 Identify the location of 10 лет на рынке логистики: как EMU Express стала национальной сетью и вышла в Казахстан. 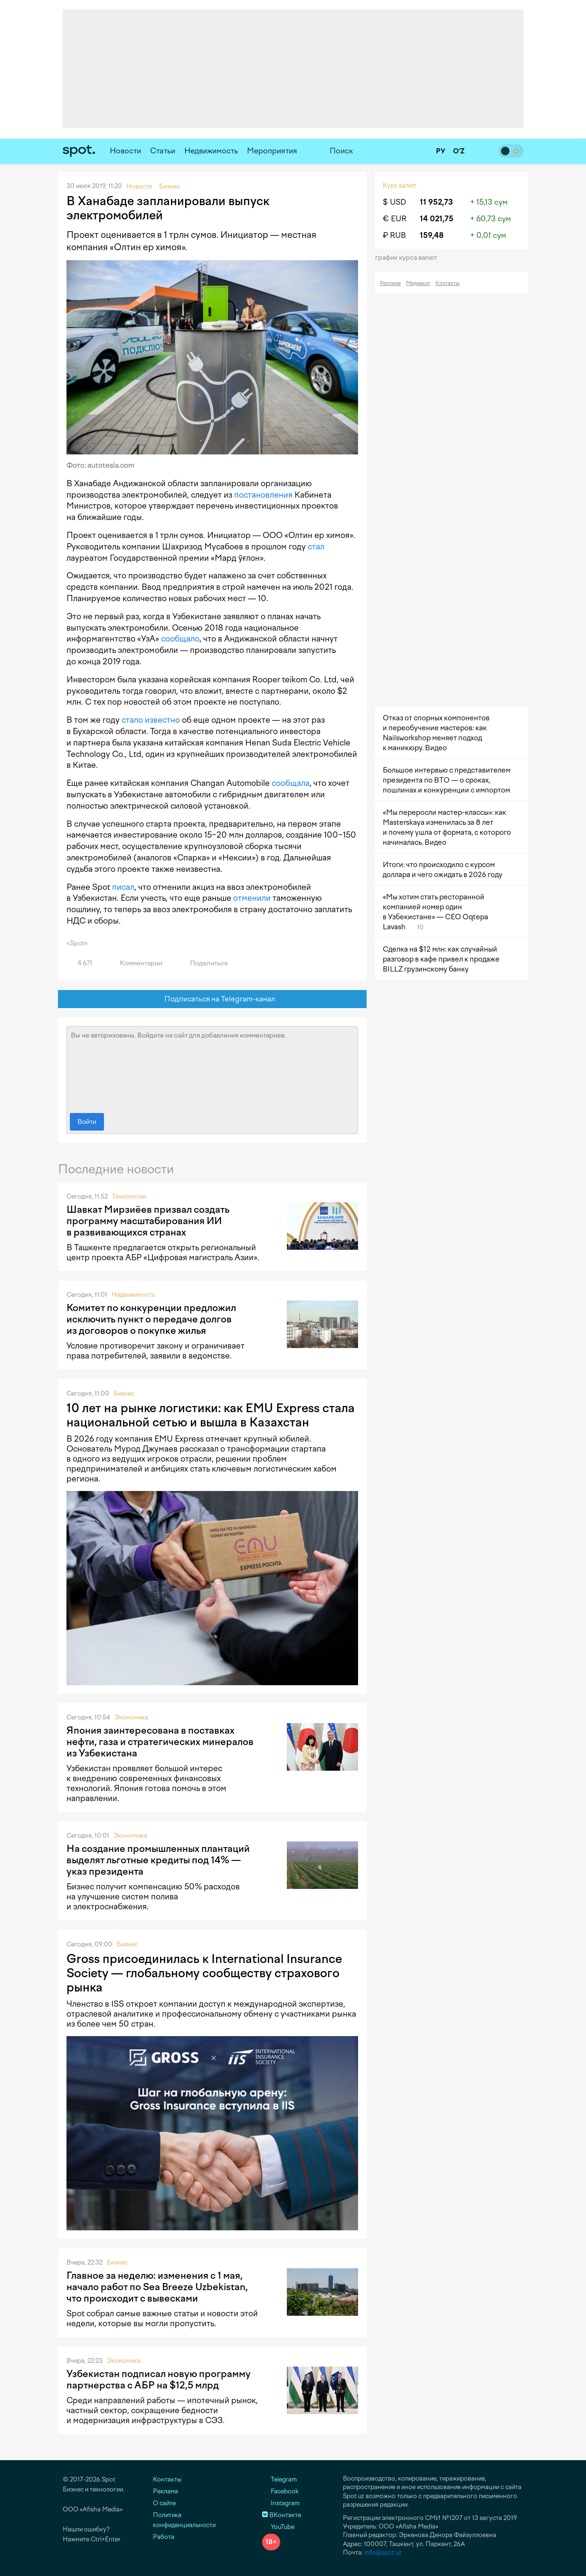
(210, 1415).